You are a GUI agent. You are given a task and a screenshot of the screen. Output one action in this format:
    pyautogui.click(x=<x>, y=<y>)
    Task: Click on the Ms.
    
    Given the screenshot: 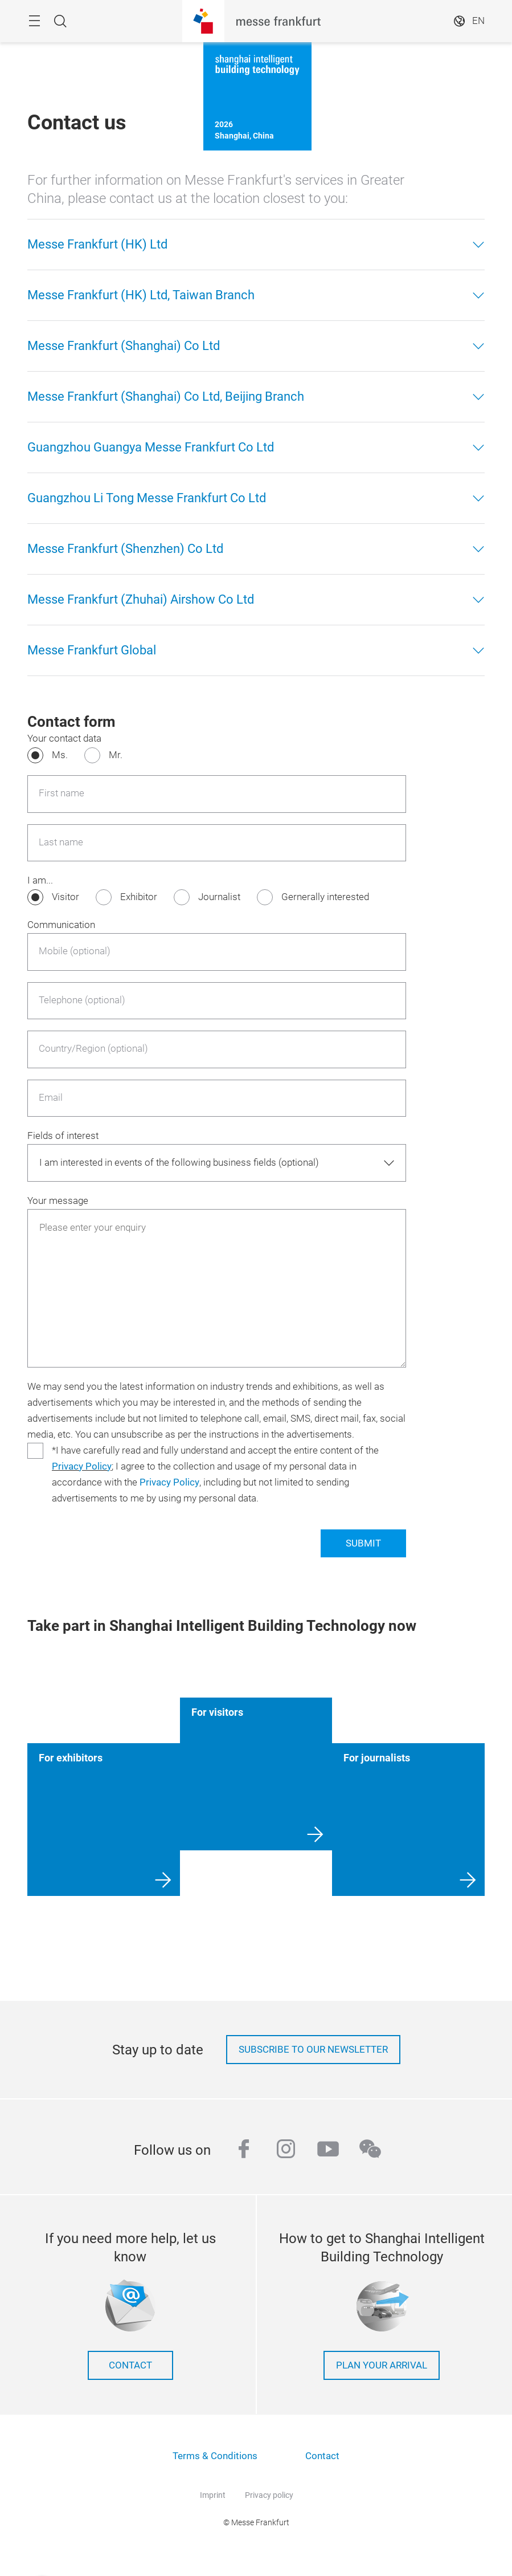 What is the action you would take?
    pyautogui.click(x=60, y=755)
    